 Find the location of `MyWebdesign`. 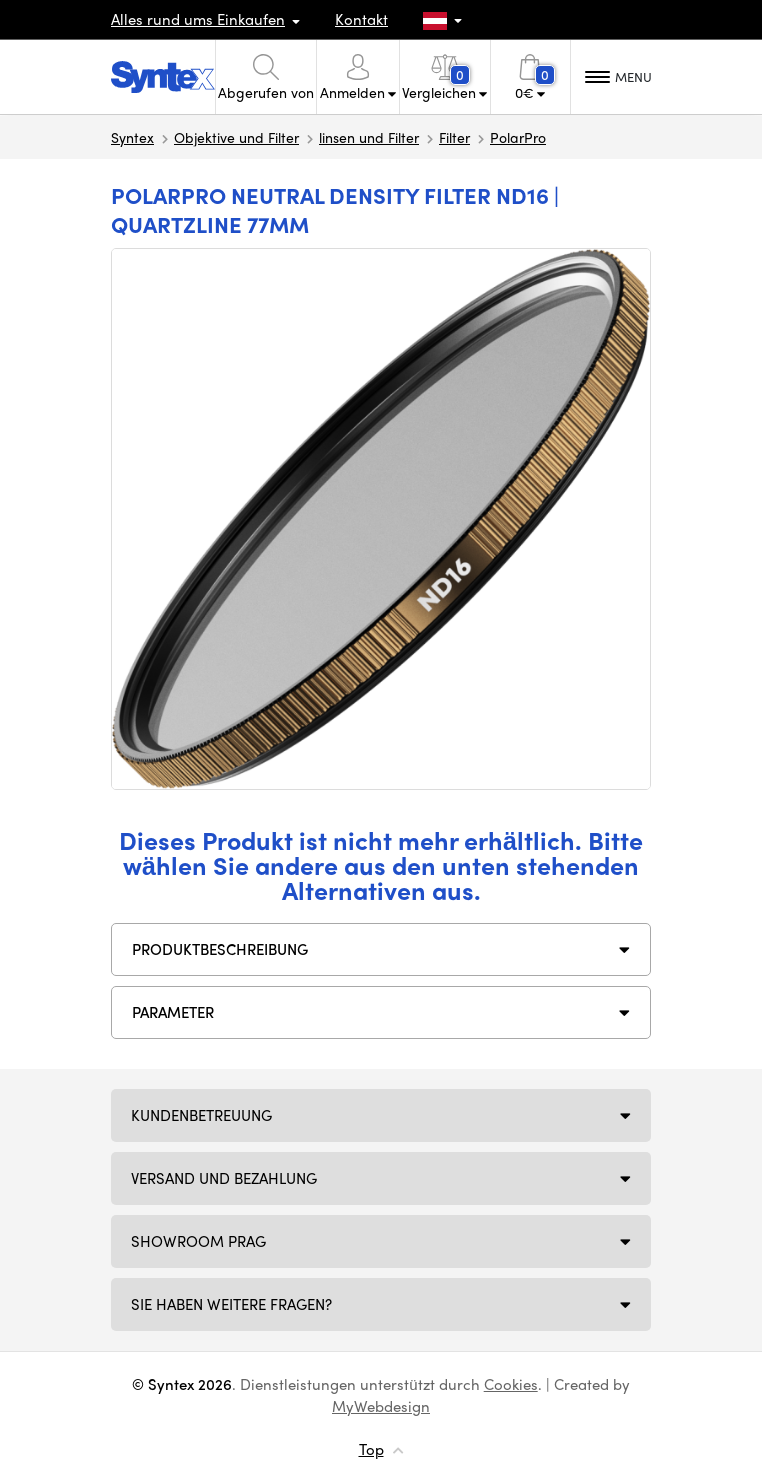

MyWebdesign is located at coordinates (381, 1406).